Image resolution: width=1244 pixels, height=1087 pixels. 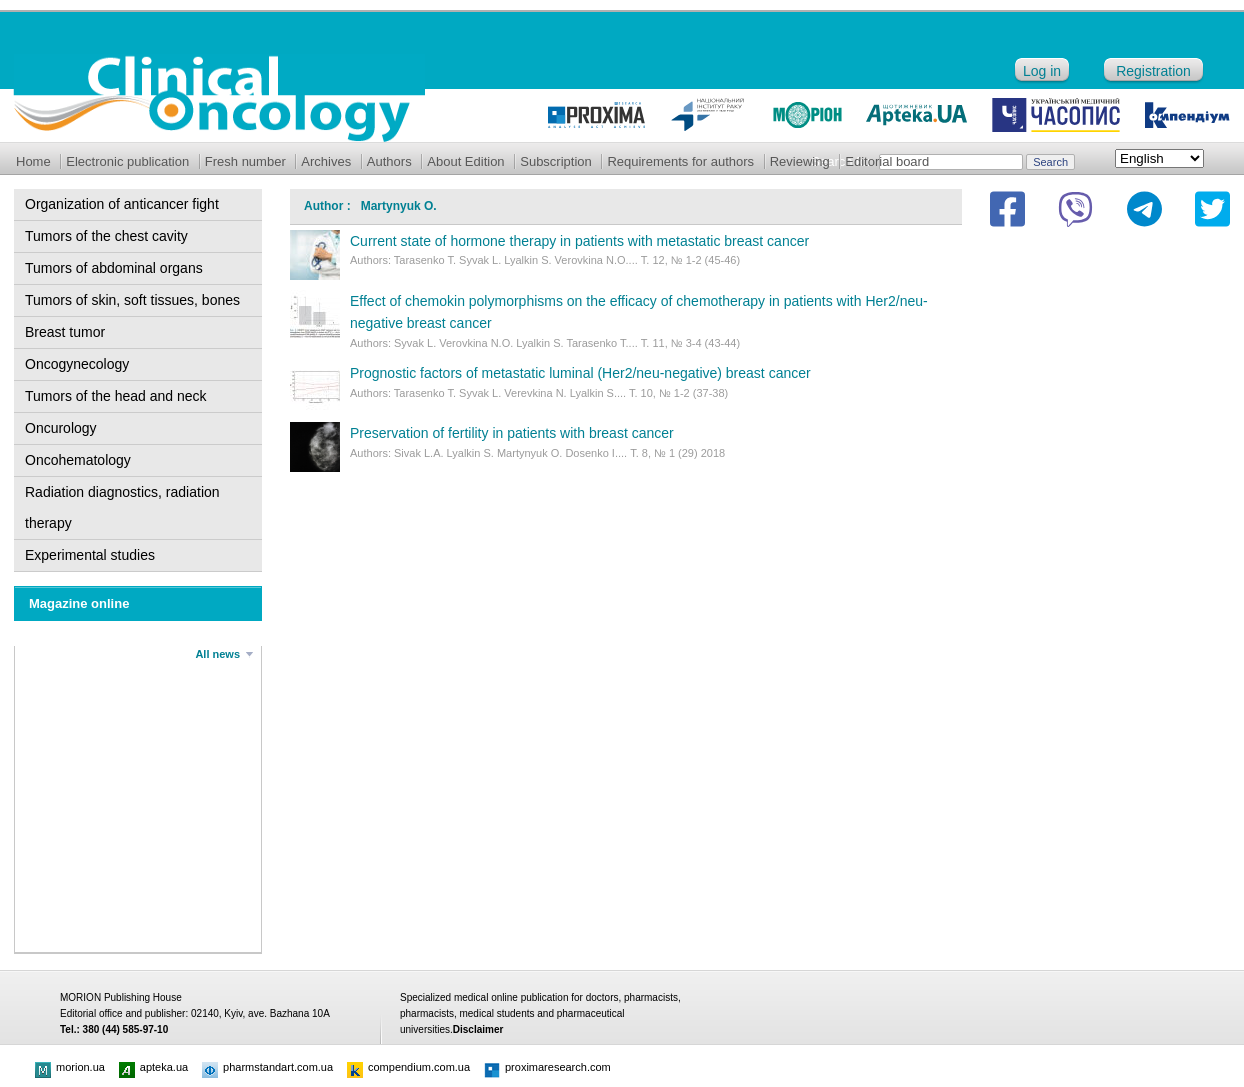 What do you see at coordinates (547, 1067) in the screenshot?
I see `proximaresearch.com` at bounding box center [547, 1067].